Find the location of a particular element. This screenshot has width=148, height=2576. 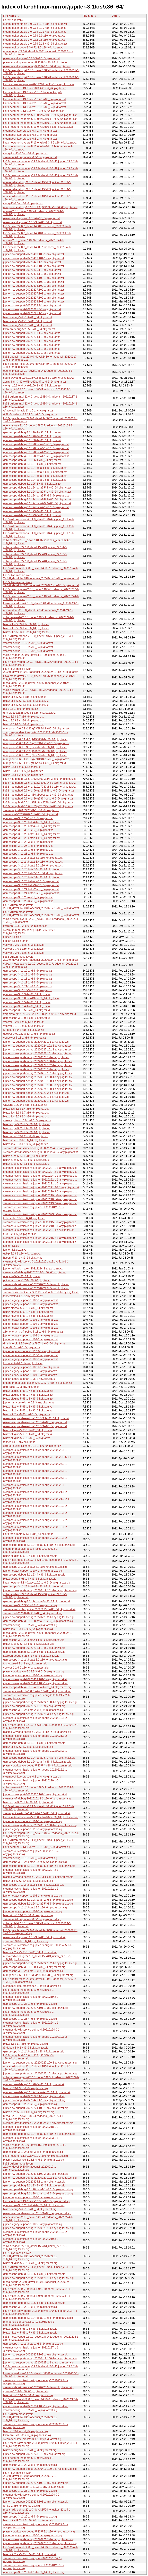

foxnet-1.1-1-any.pkg.tar.xz is located at coordinates (19, 1442).